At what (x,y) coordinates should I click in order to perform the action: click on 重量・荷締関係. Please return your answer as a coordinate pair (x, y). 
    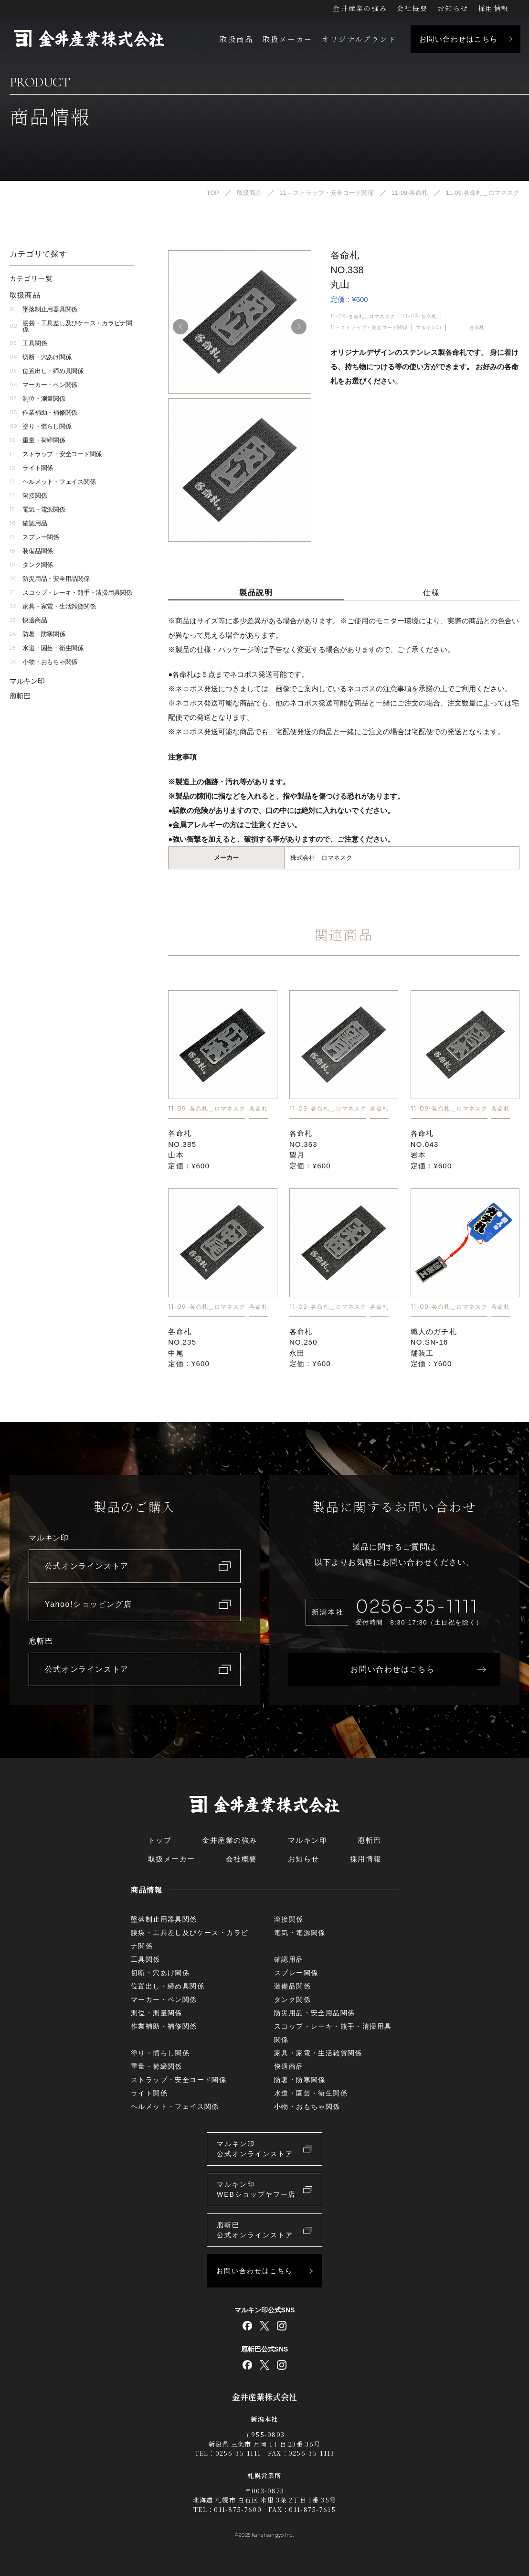
    Looking at the image, I should click on (37, 440).